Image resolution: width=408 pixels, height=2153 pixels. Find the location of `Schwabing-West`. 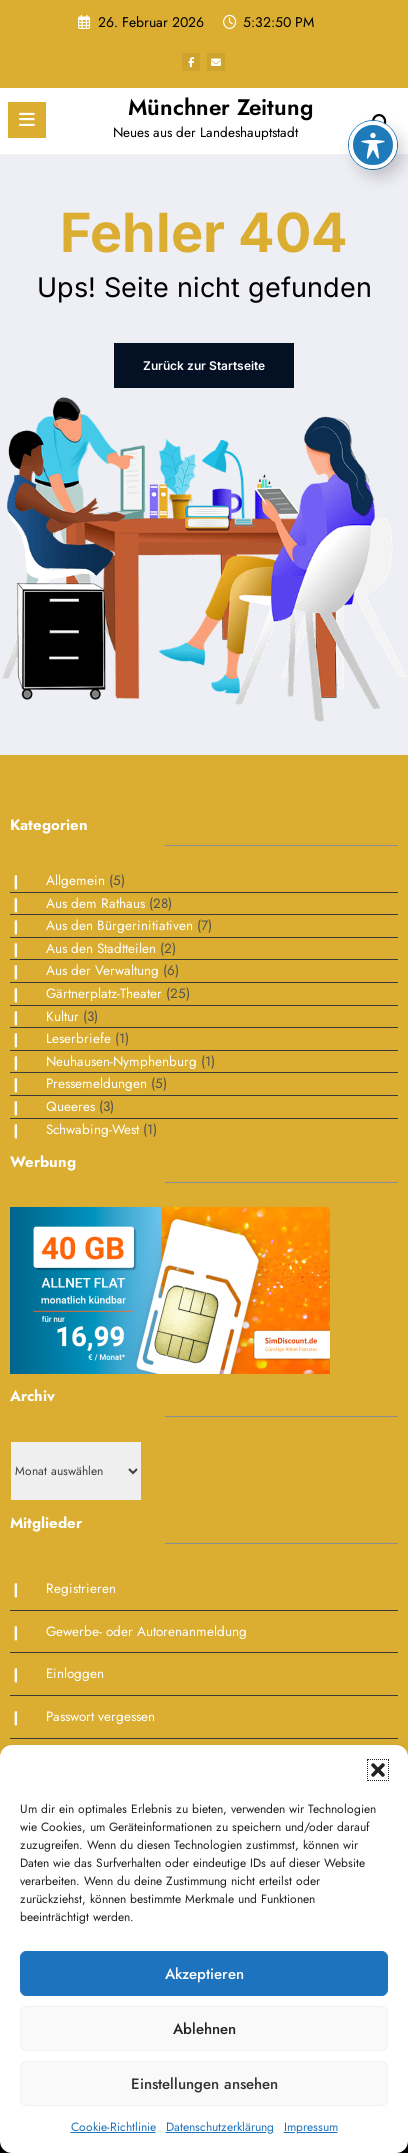

Schwabing-West is located at coordinates (92, 1129).